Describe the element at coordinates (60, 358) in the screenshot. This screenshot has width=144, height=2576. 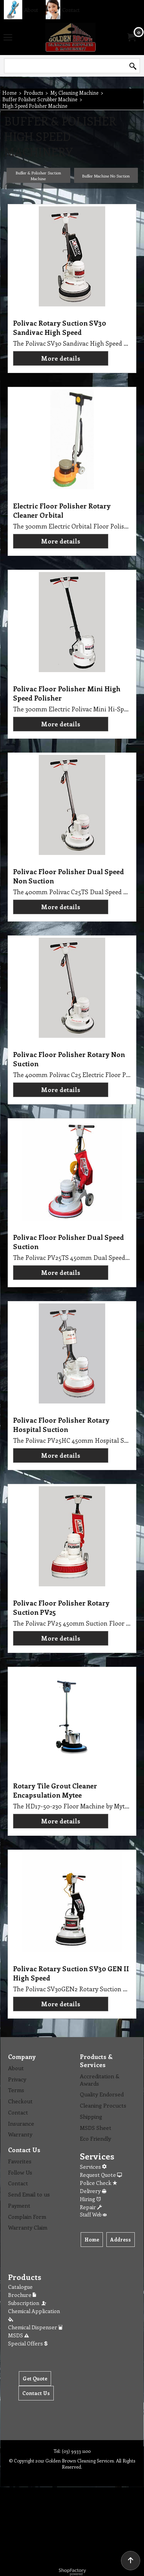
I see `More details` at that location.